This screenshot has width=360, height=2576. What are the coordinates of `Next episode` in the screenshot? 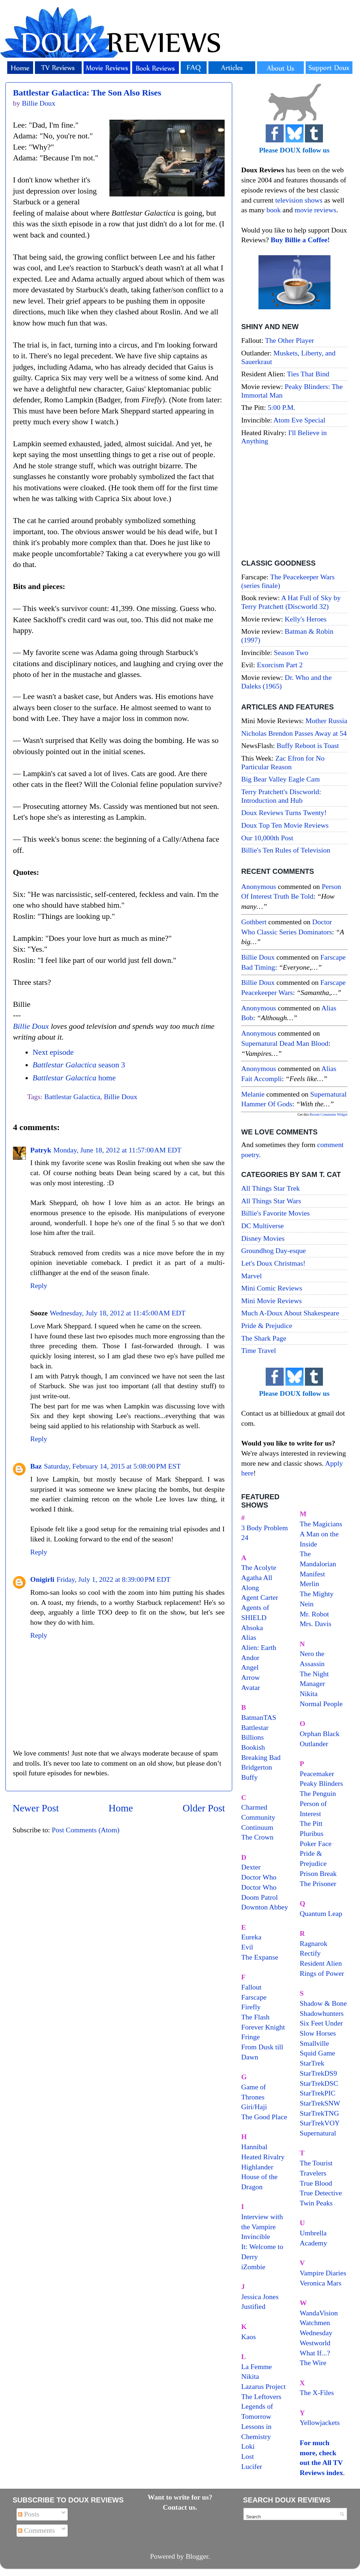 It's located at (52, 1052).